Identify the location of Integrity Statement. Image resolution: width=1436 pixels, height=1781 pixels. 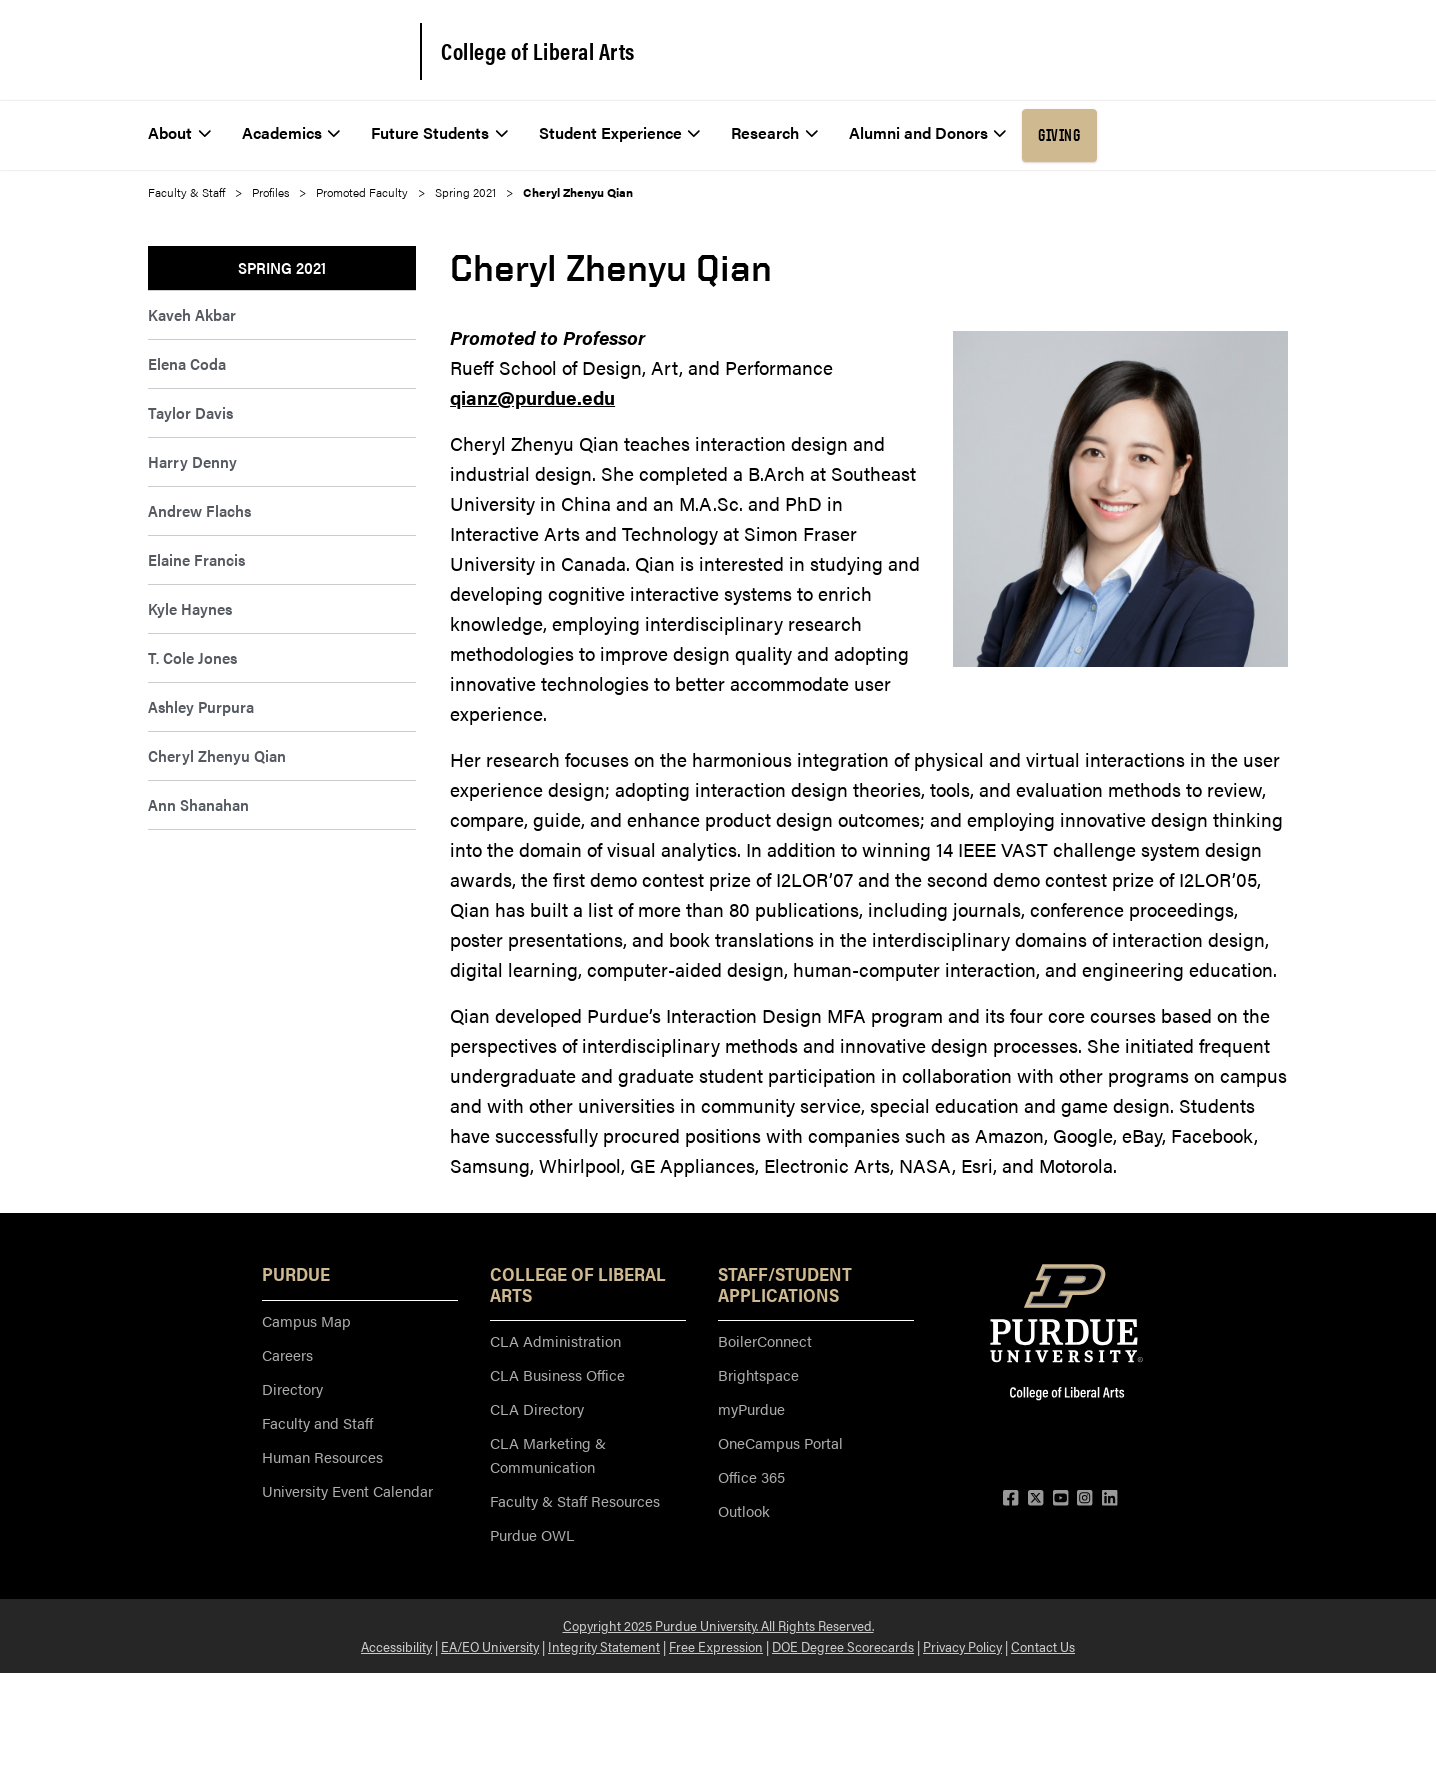
(604, 1646).